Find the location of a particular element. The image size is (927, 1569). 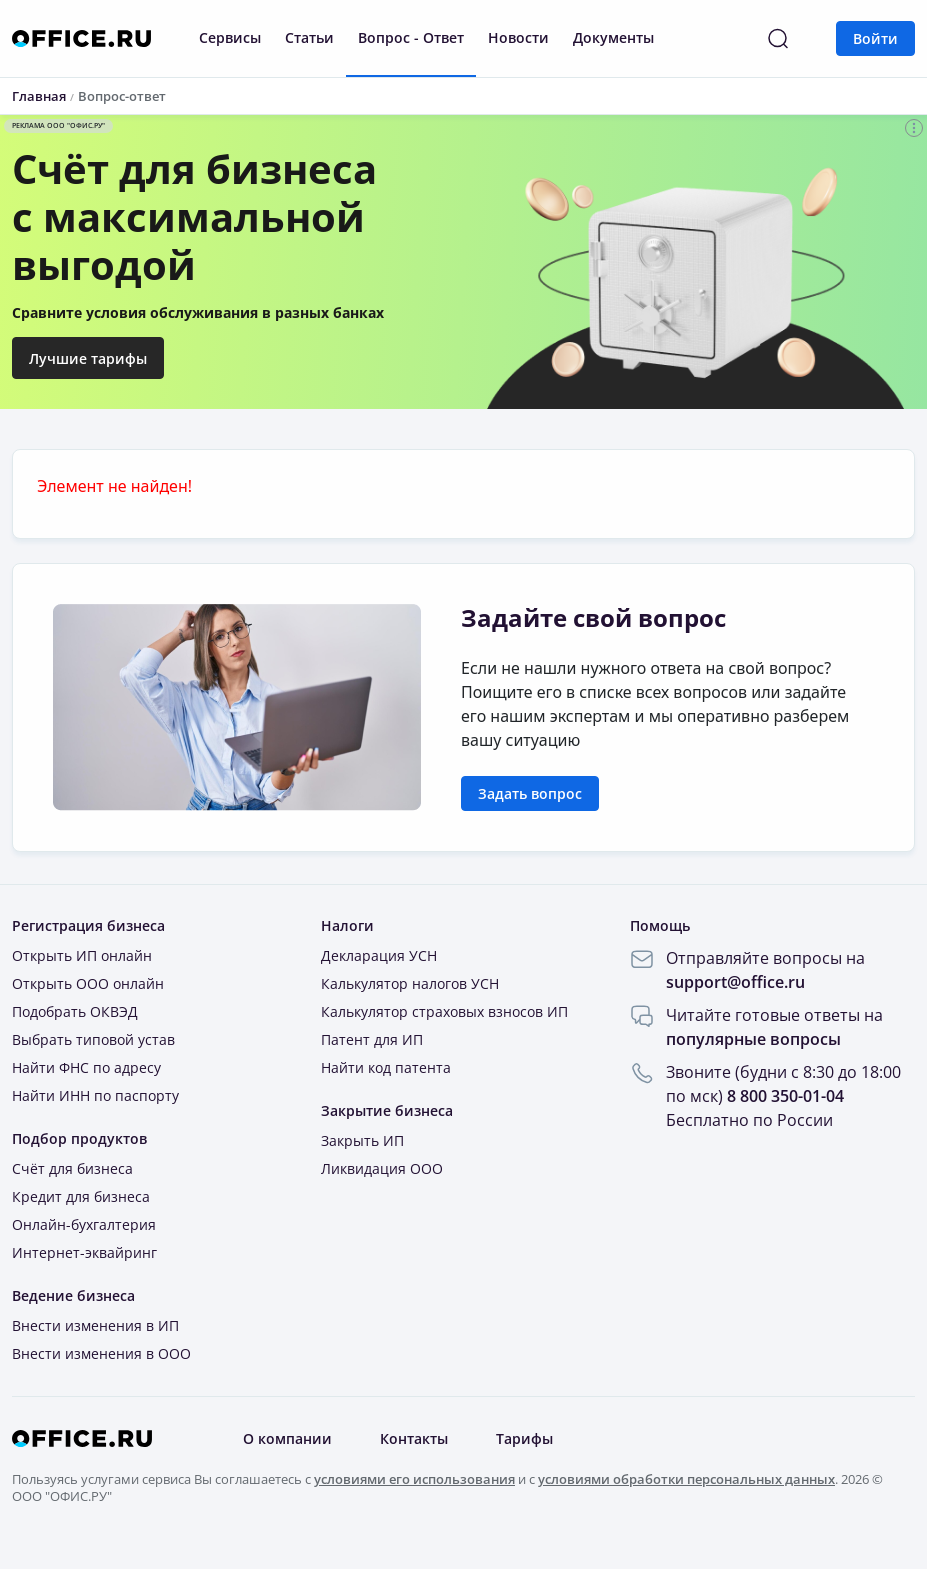

Выбрать типовой устав is located at coordinates (93, 1039).